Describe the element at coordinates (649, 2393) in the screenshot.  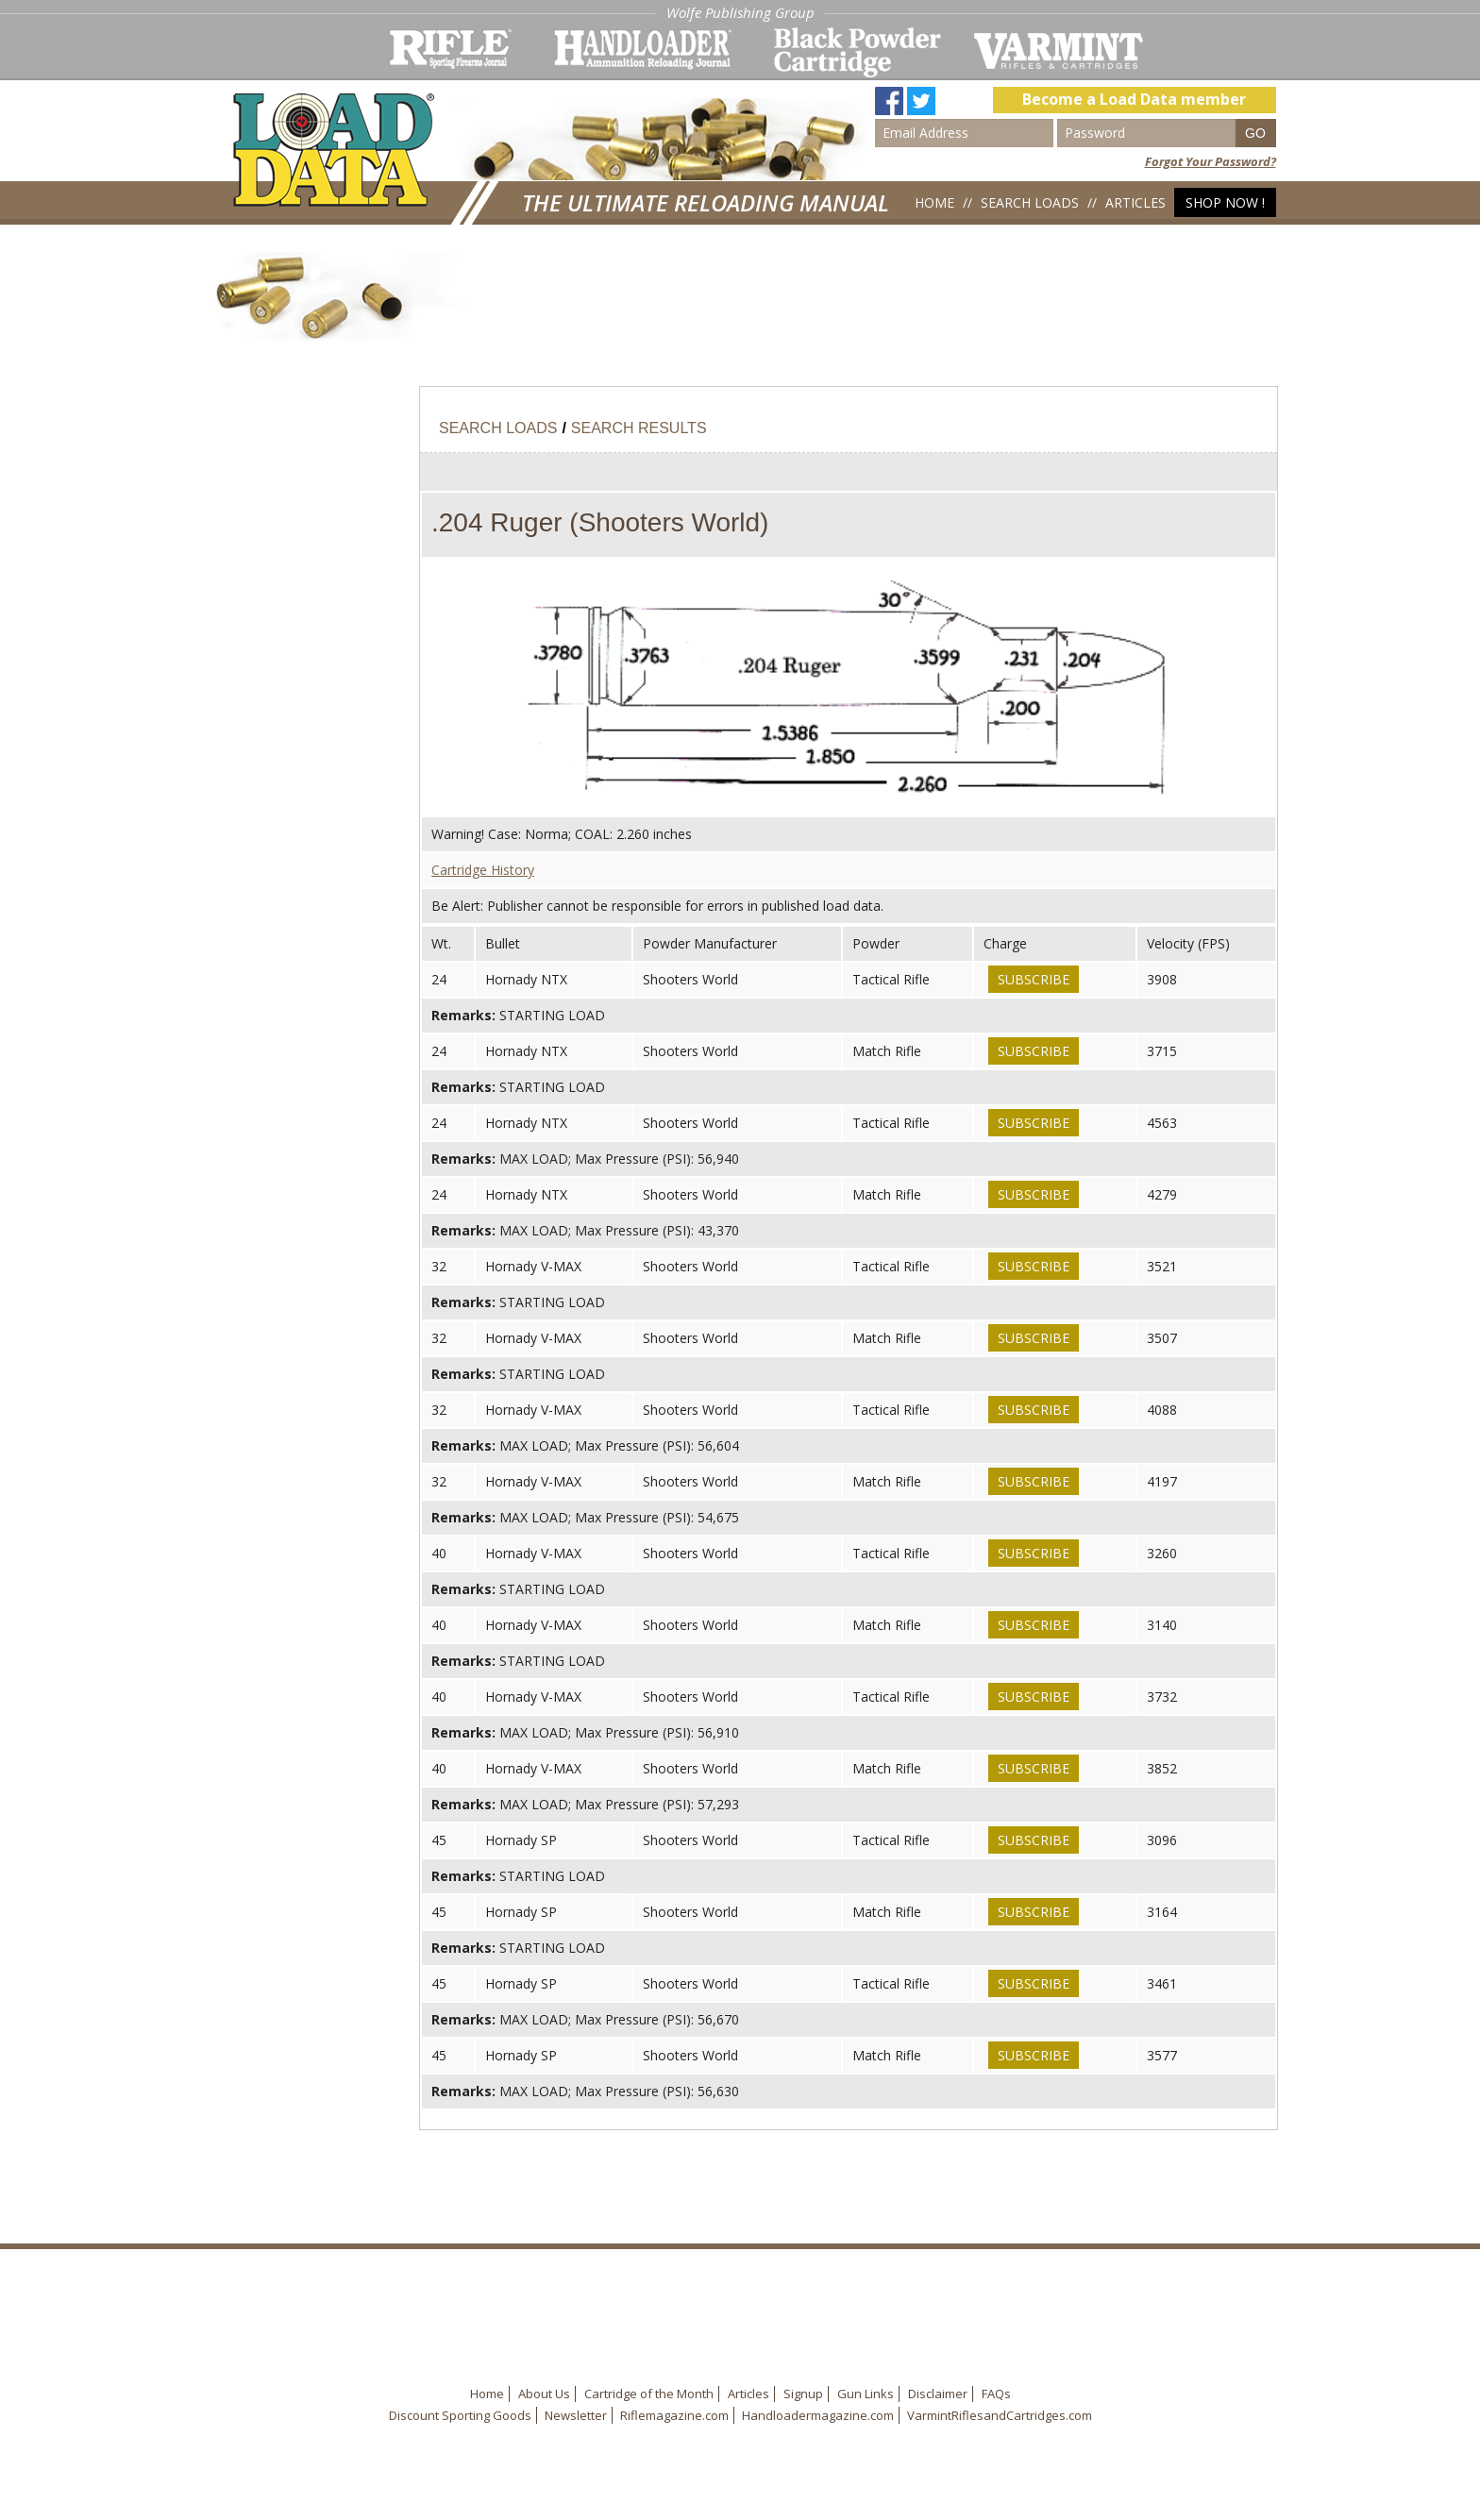
I see `Cartridge of the Month` at that location.